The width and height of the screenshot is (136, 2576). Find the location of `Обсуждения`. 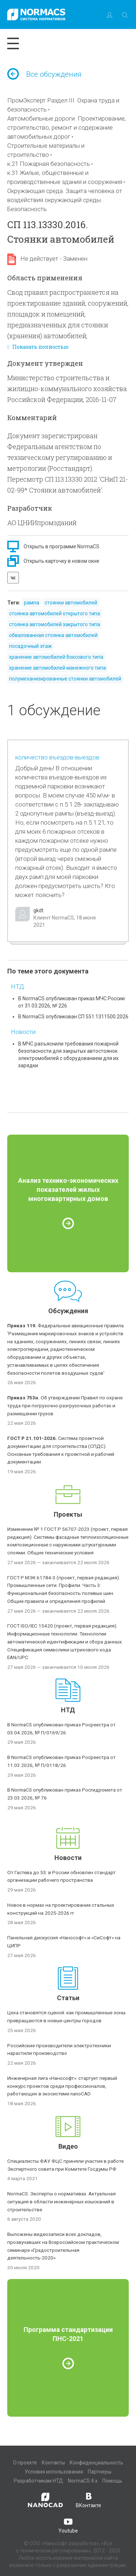

Обсуждения is located at coordinates (68, 1311).